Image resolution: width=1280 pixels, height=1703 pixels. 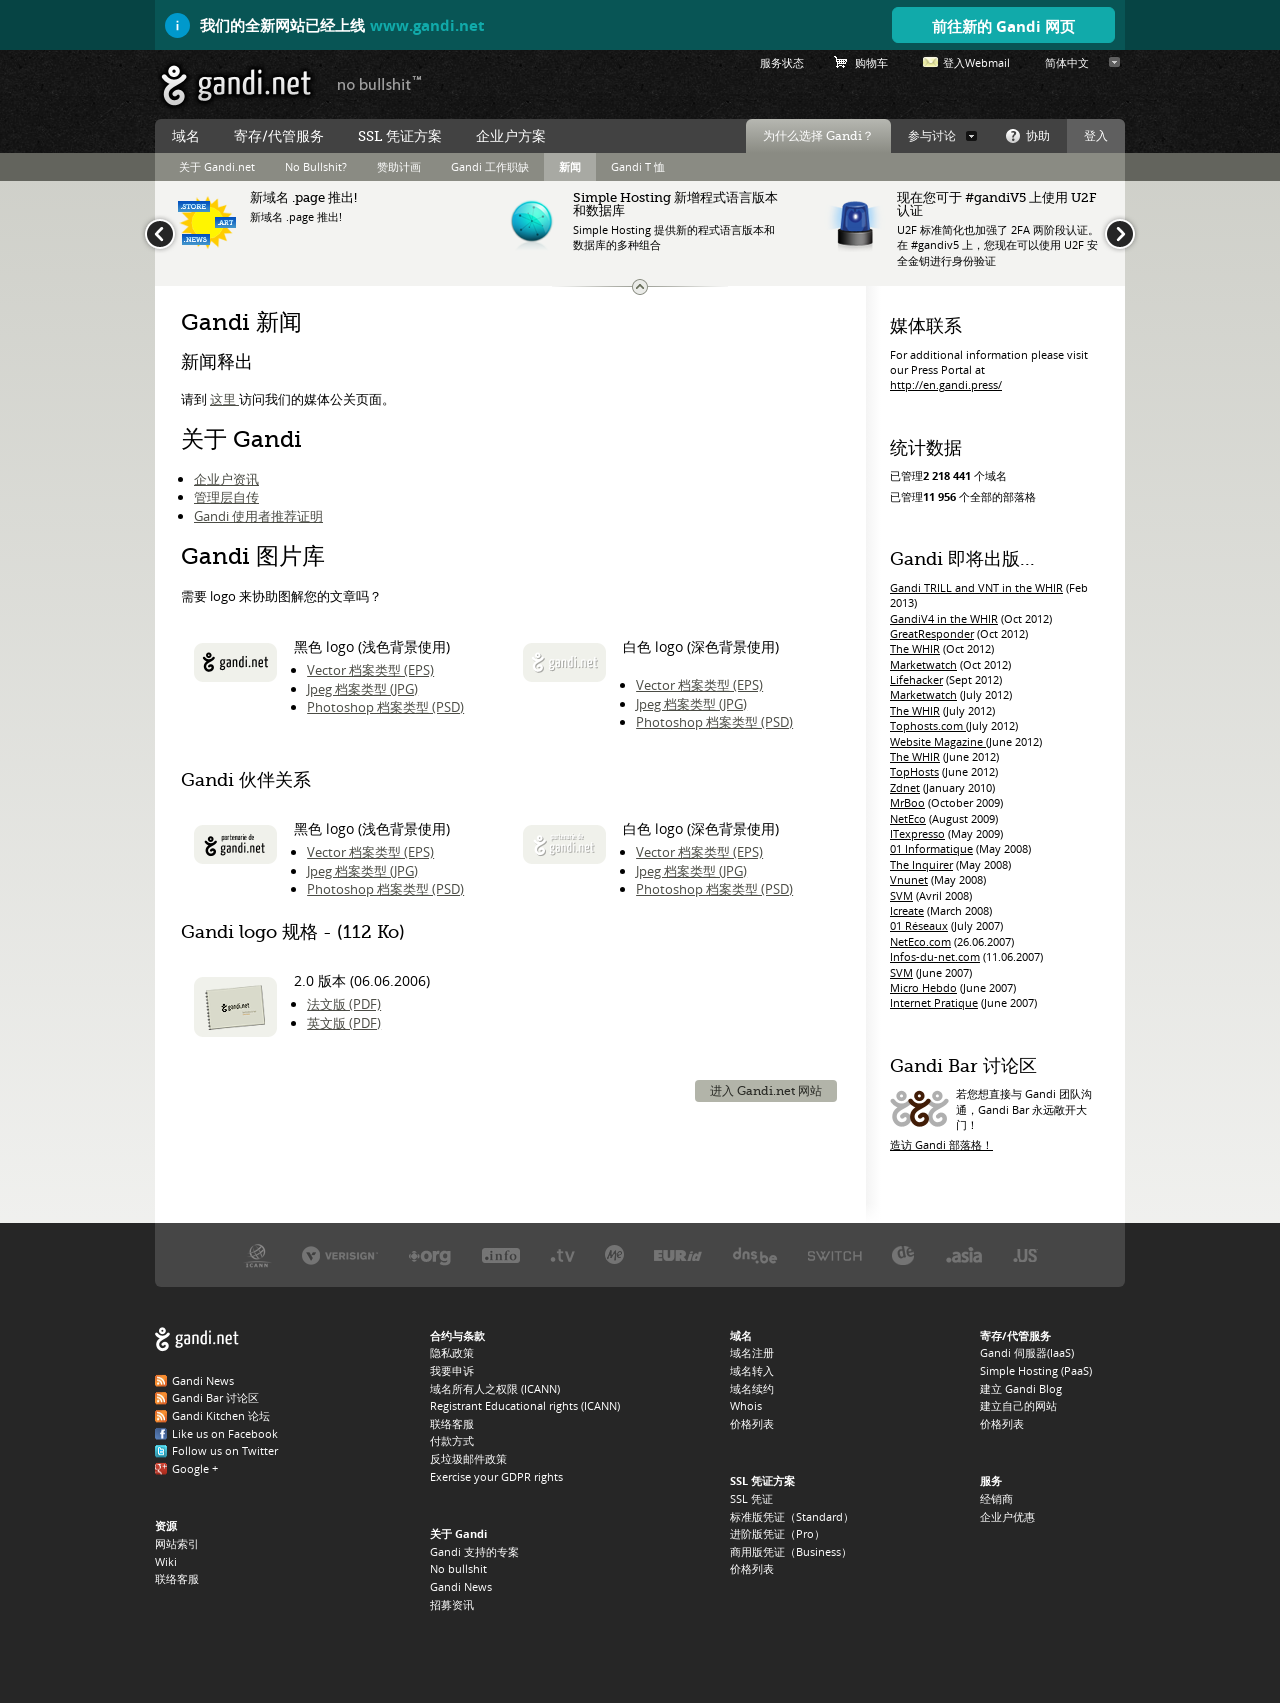 What do you see at coordinates (907, 910) in the screenshot?
I see `Icreate` at bounding box center [907, 910].